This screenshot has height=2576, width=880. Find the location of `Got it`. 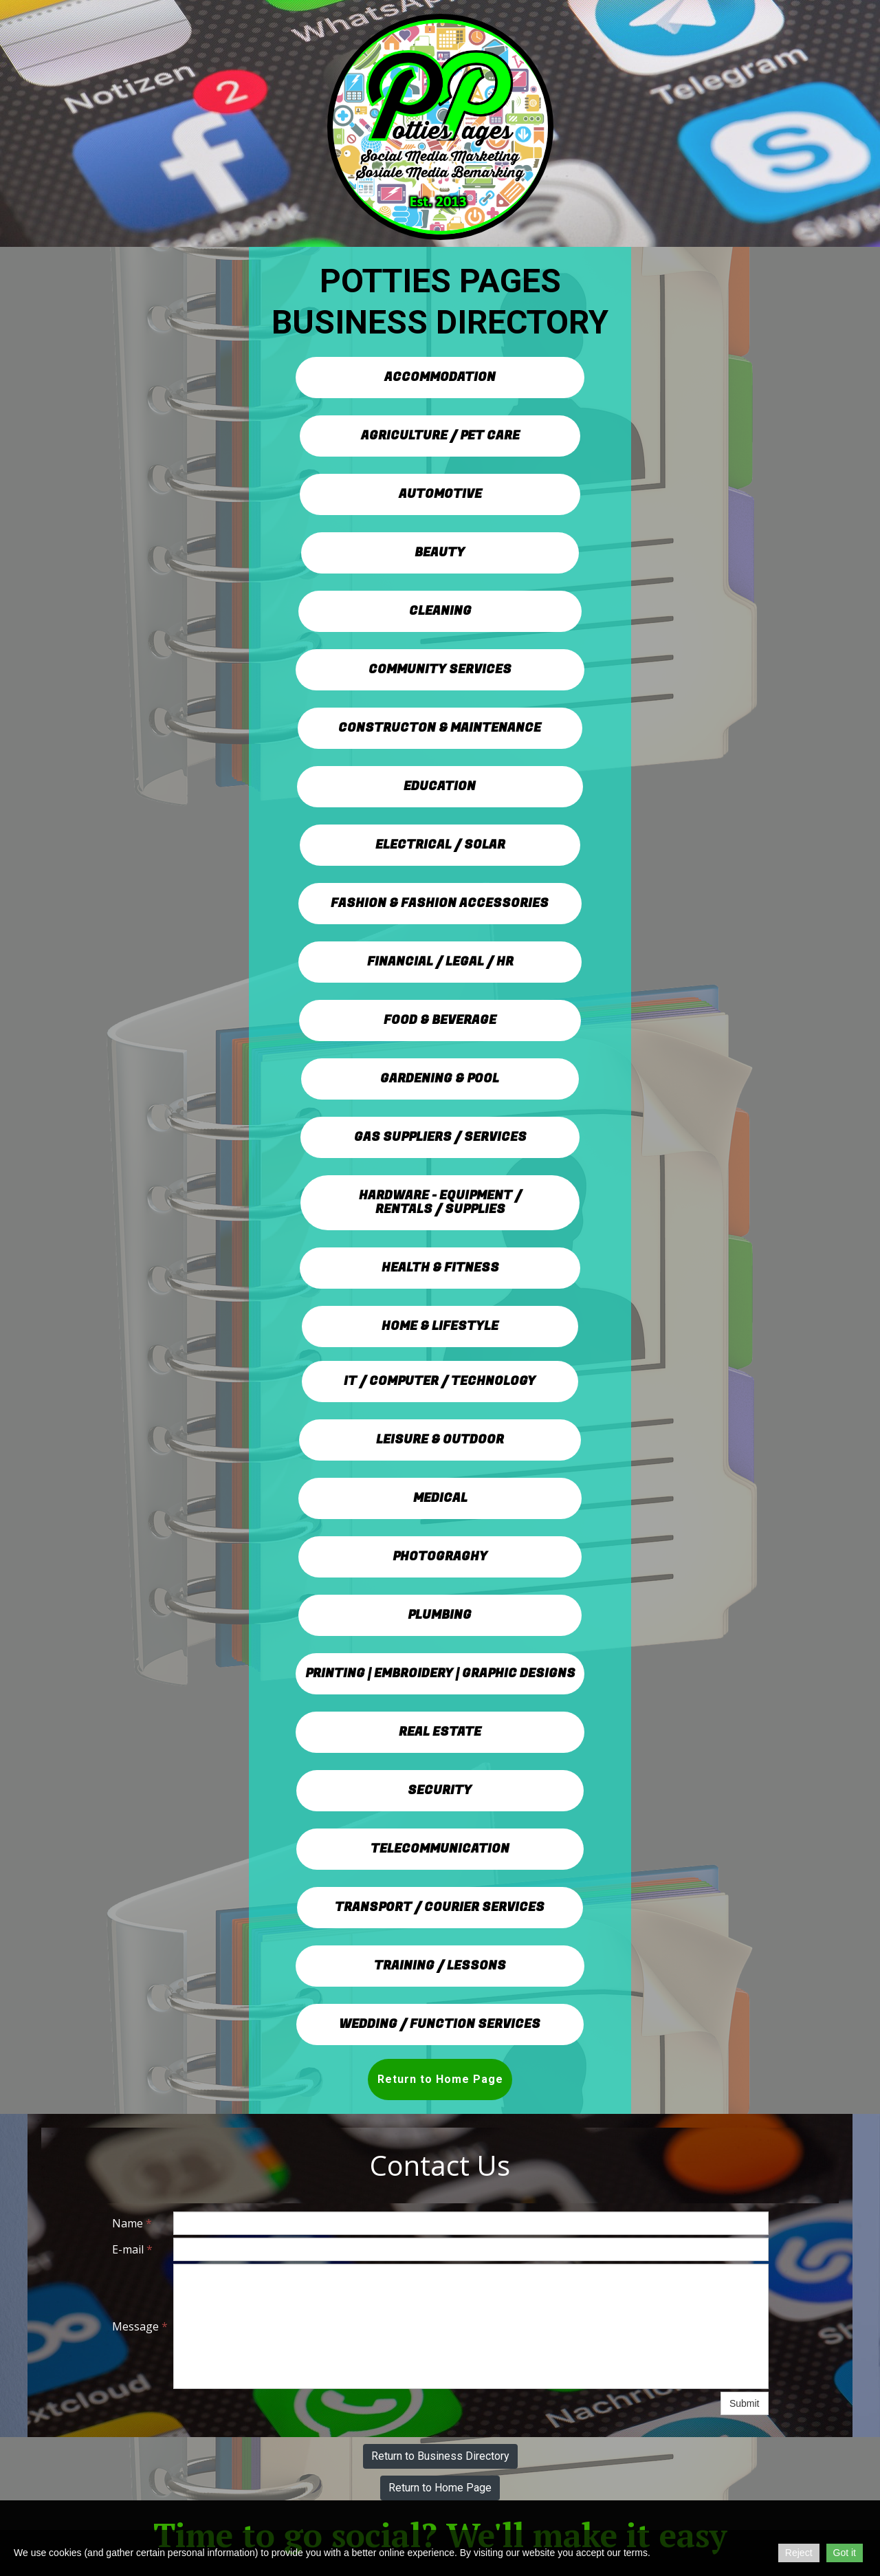

Got it is located at coordinates (844, 2552).